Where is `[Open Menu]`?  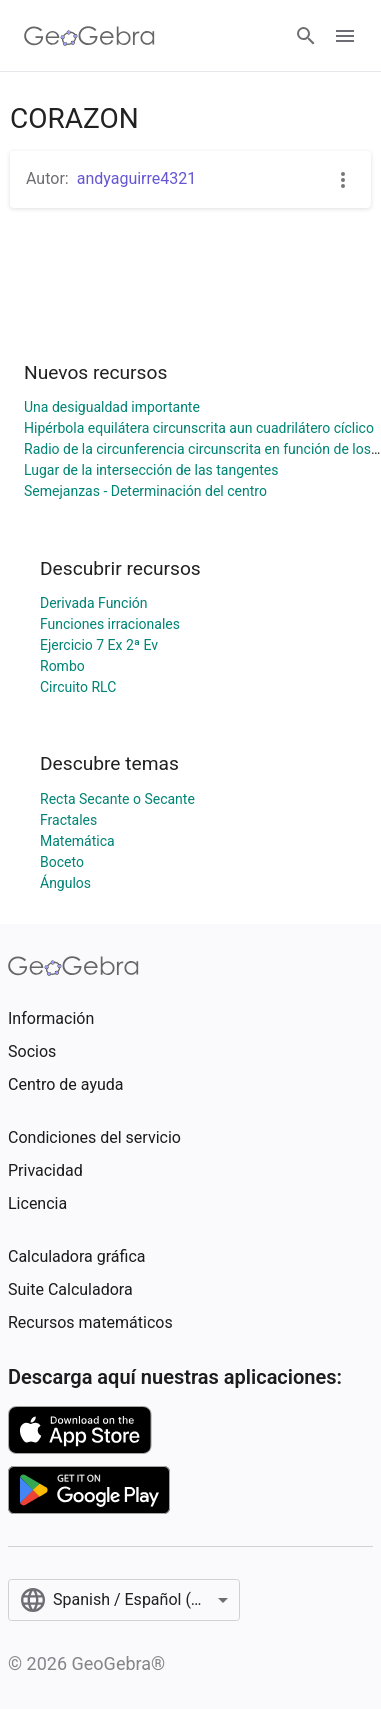 [Open Menu] is located at coordinates (345, 36).